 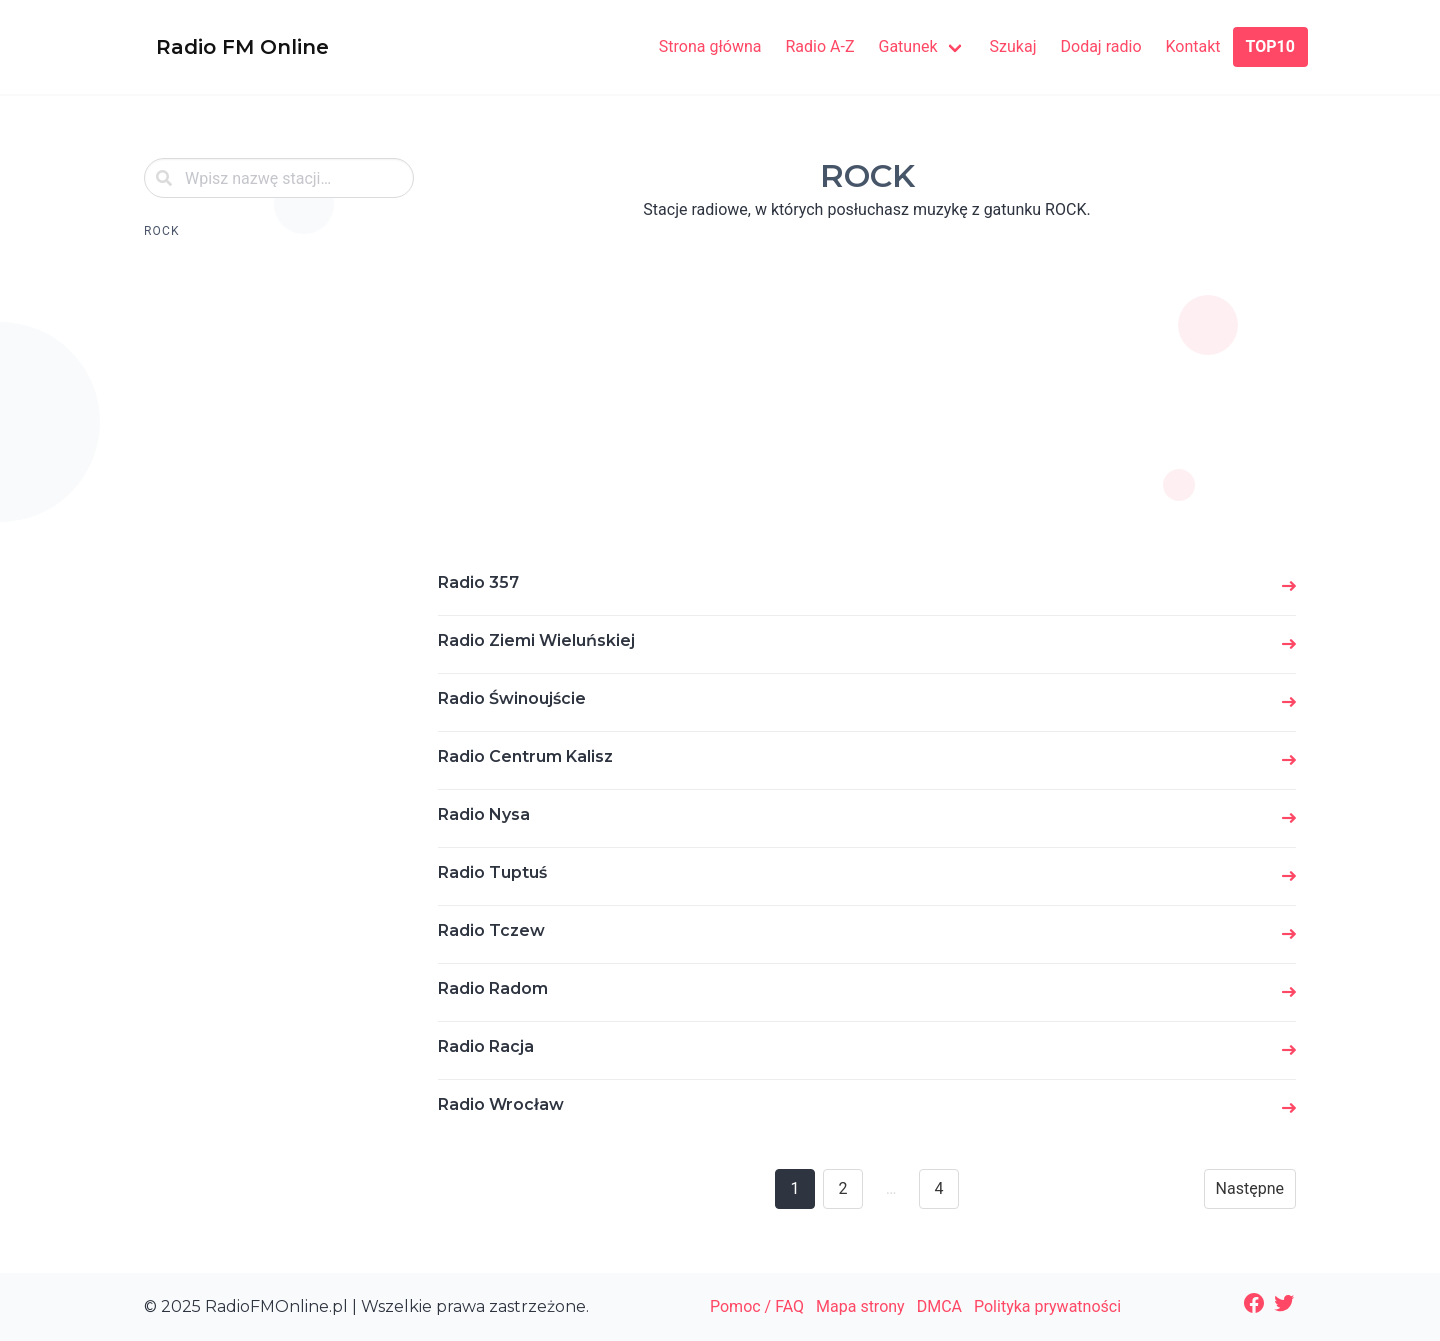 I want to click on Radio Ziemi Wieluńskiej, so click(x=536, y=640).